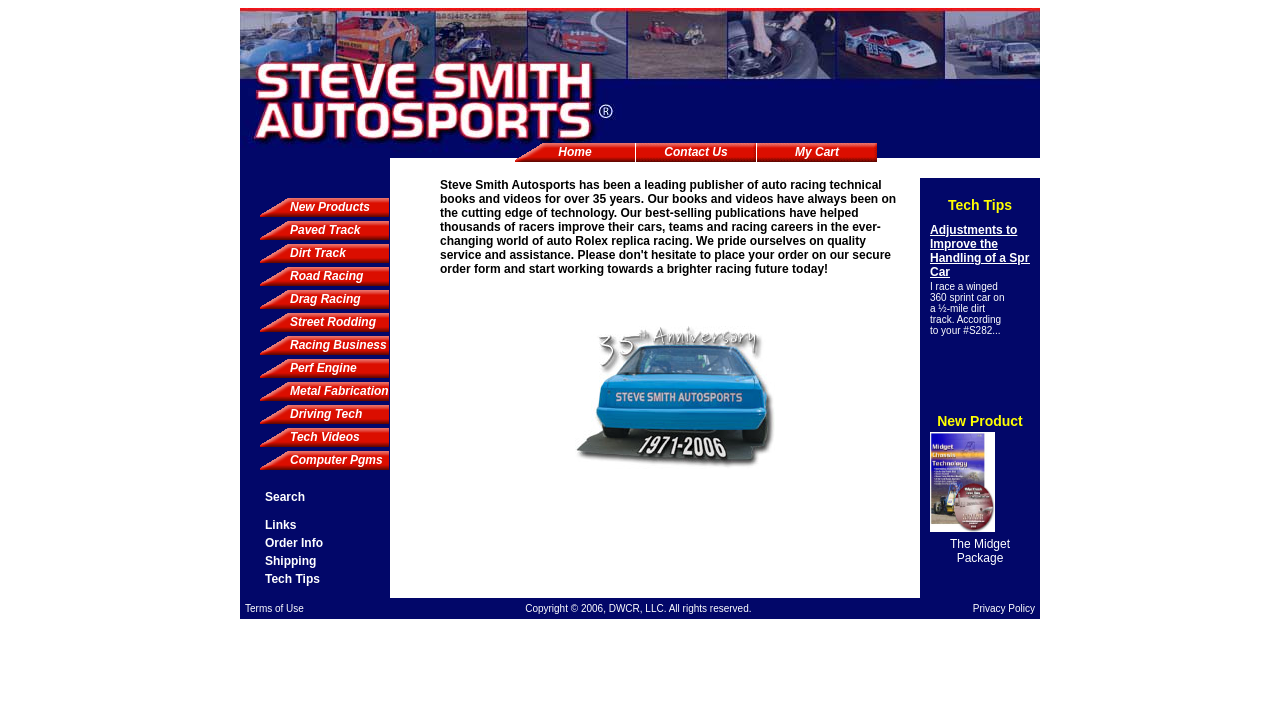 The image size is (1280, 728). I want to click on Terms of Use, so click(274, 608).